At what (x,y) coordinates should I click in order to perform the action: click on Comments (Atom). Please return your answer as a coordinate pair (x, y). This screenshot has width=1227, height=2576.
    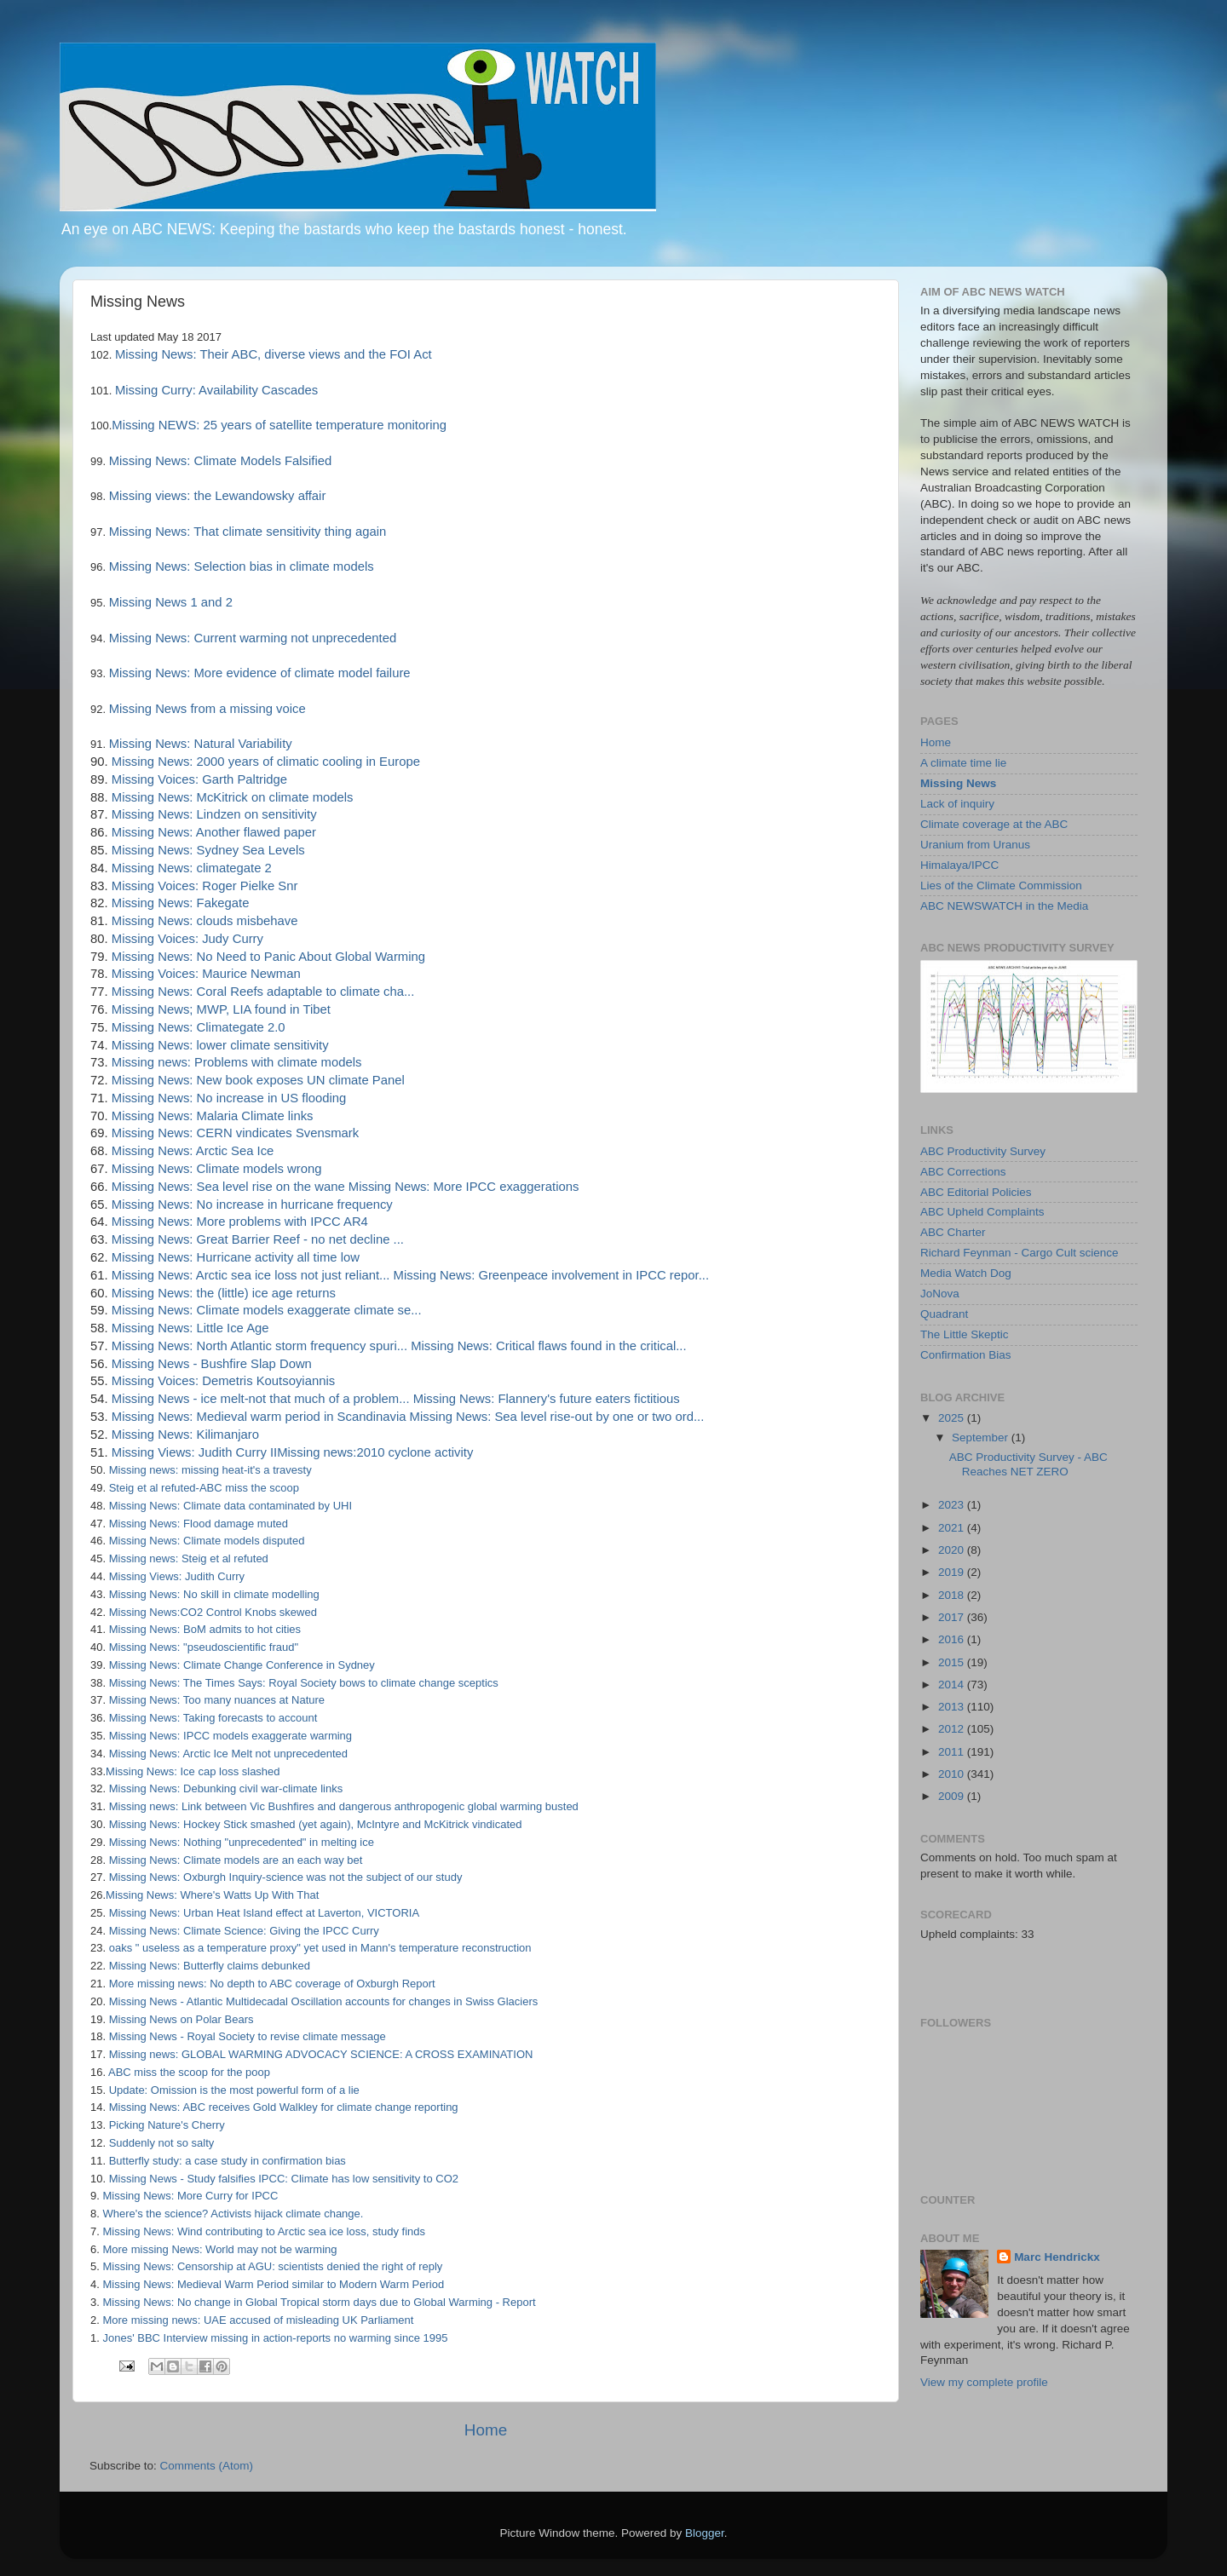
    Looking at the image, I should click on (207, 2465).